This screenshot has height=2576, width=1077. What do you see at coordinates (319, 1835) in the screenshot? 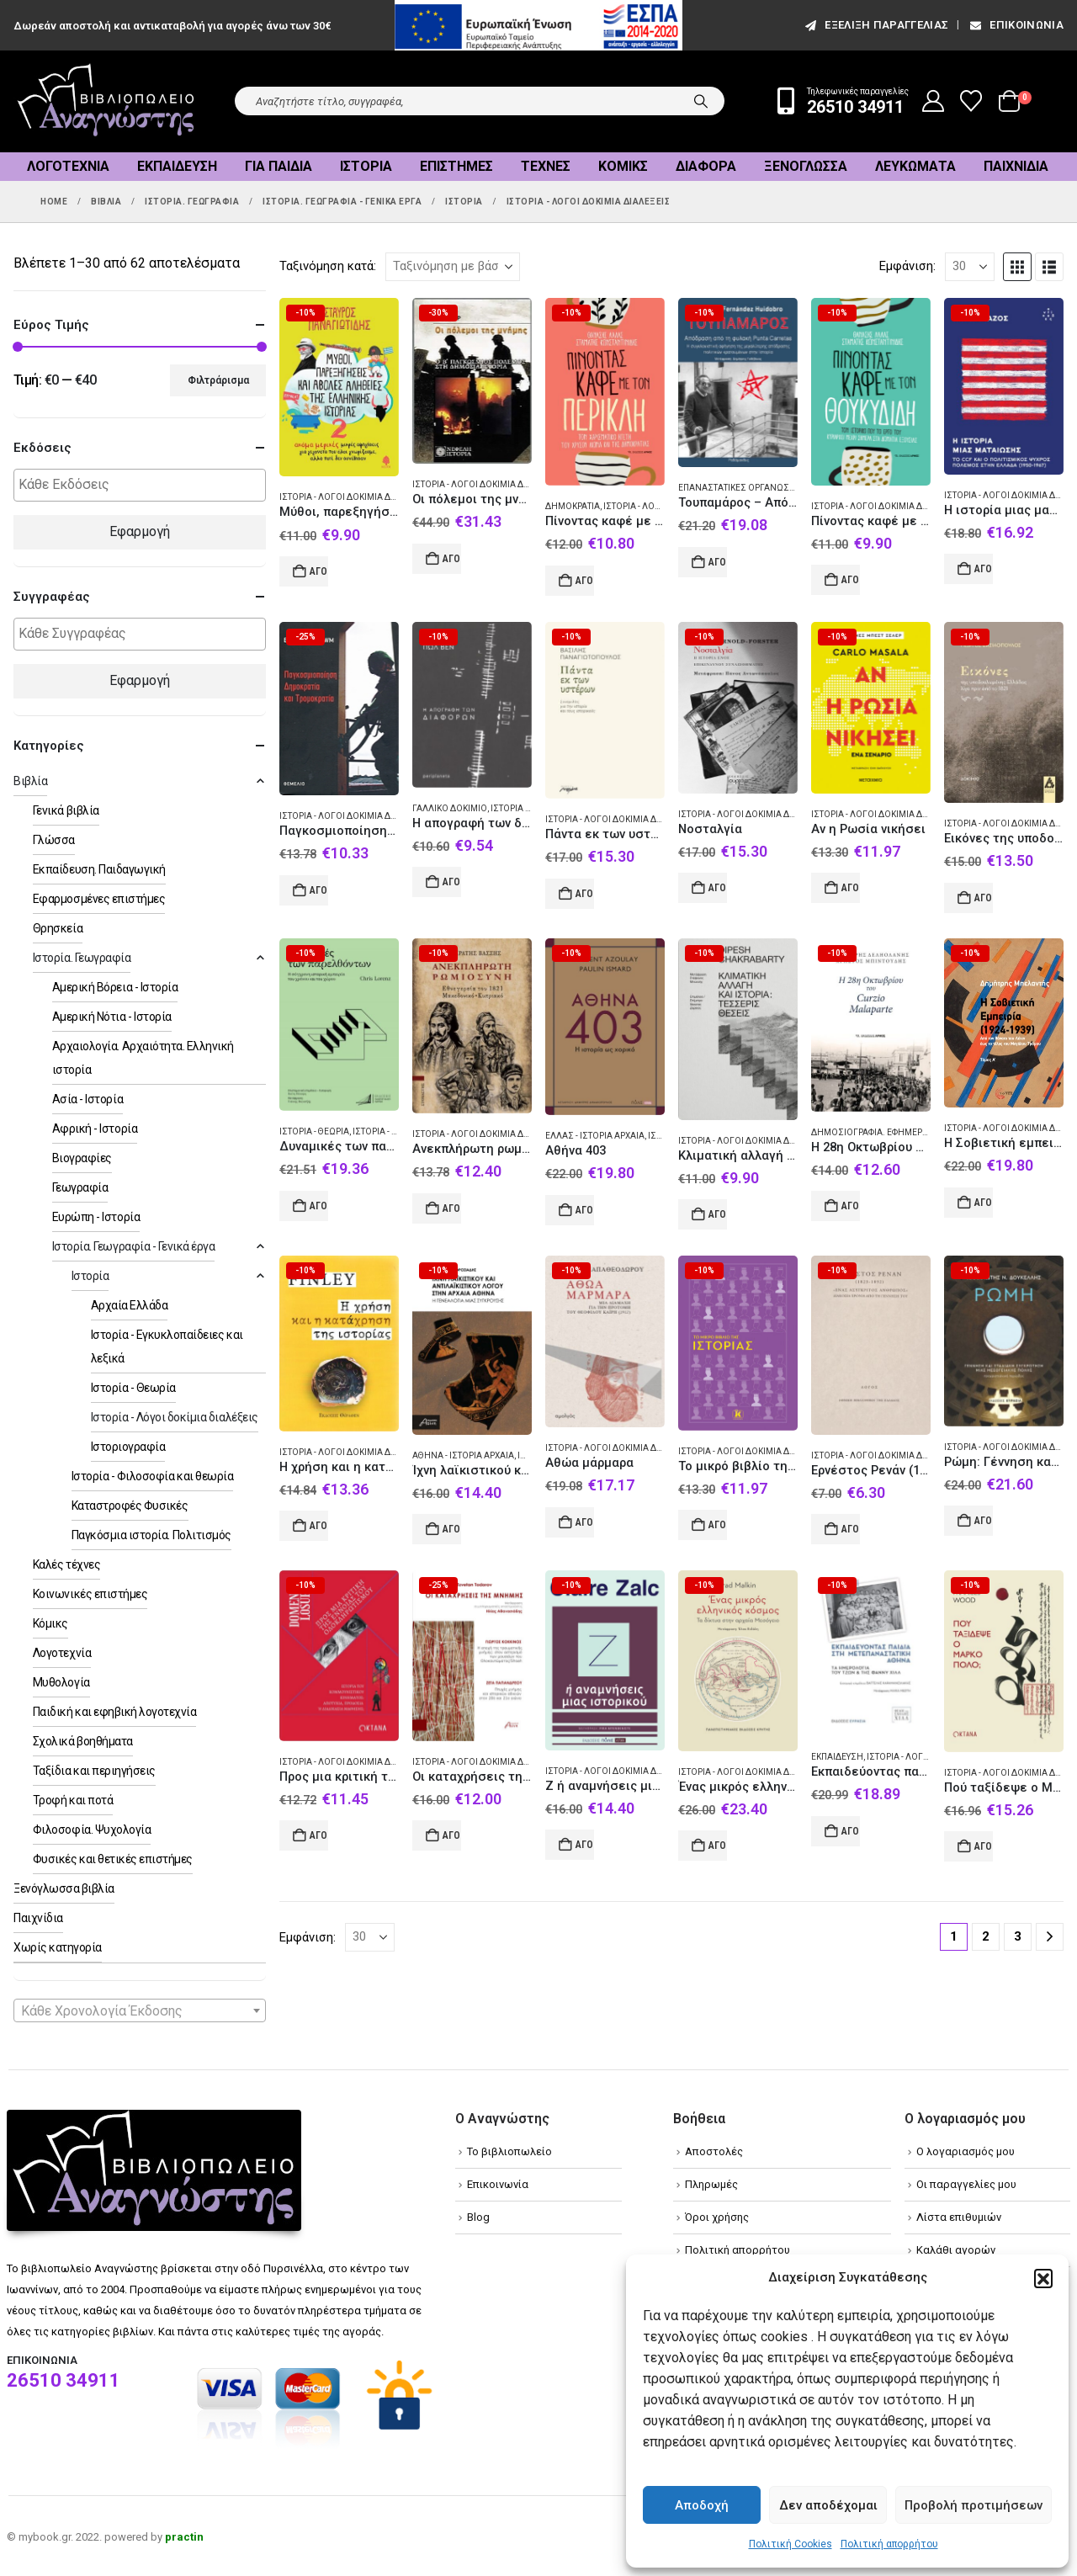
I see `Αγορά [Add to cart: “Προς μια κριτική της έννοιας του ολοκληρωτισμού”]` at bounding box center [319, 1835].